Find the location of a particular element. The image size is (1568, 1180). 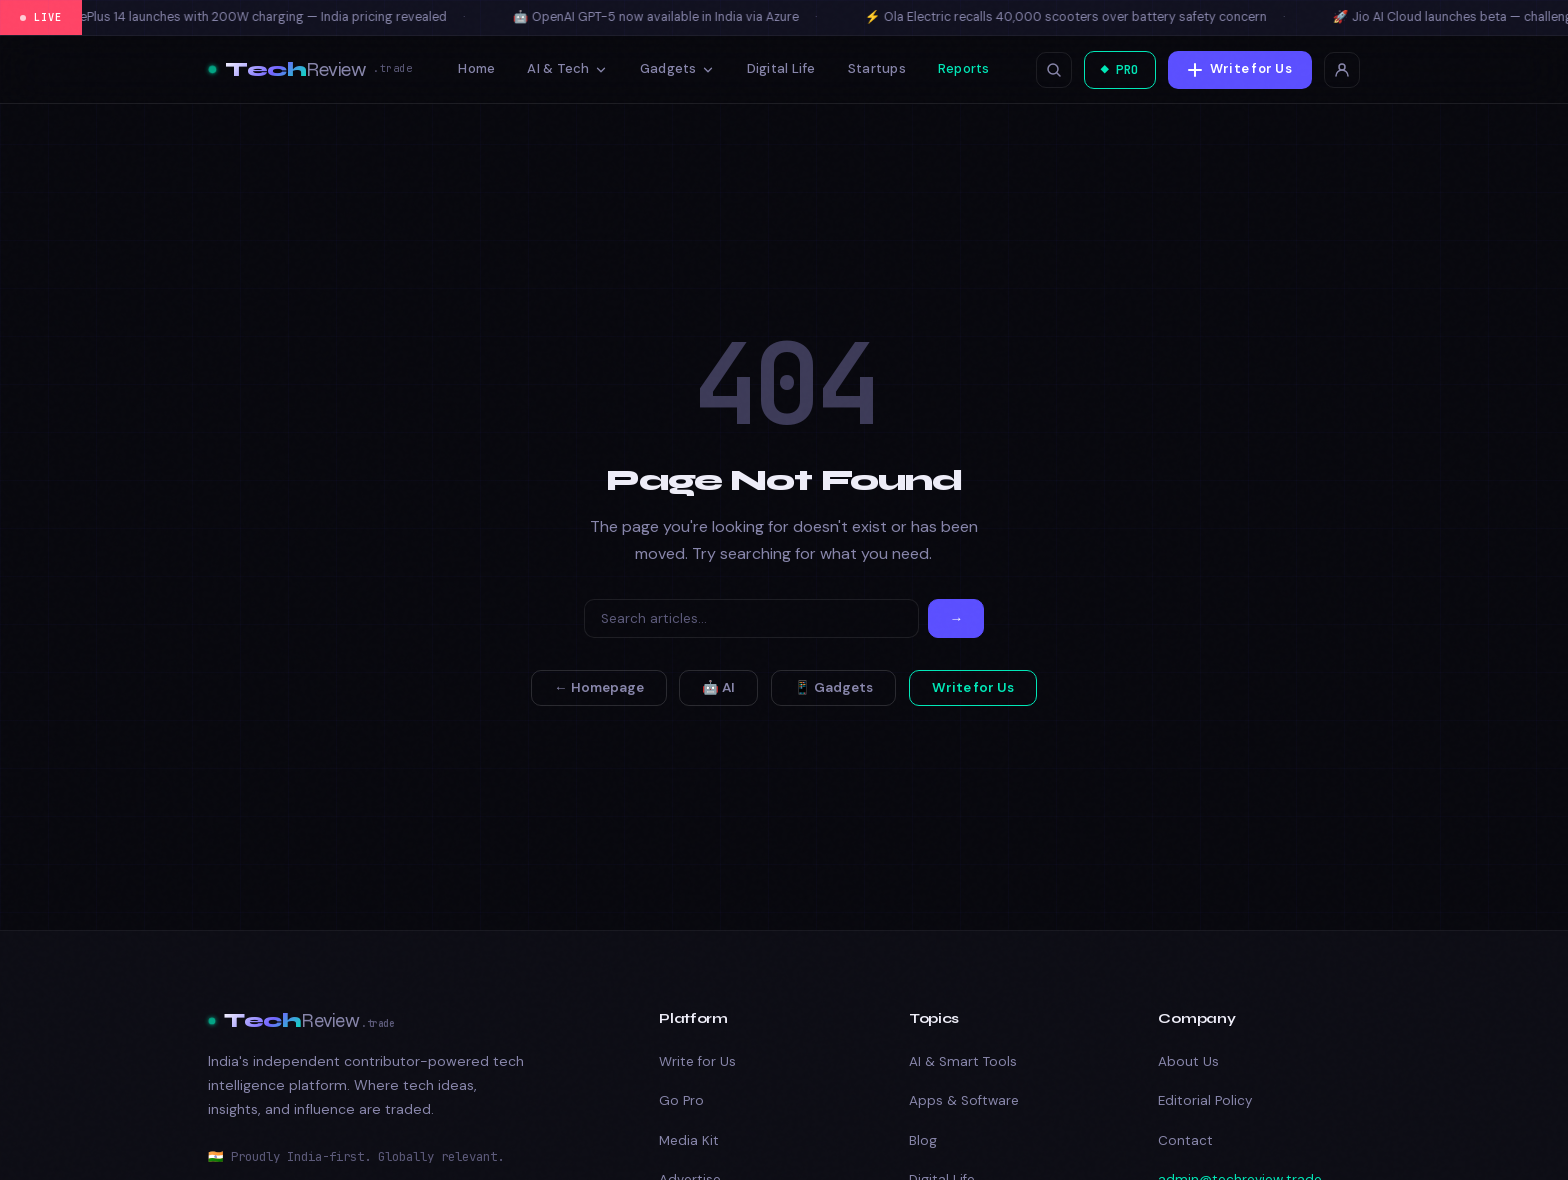

[Login] is located at coordinates (1342, 70).